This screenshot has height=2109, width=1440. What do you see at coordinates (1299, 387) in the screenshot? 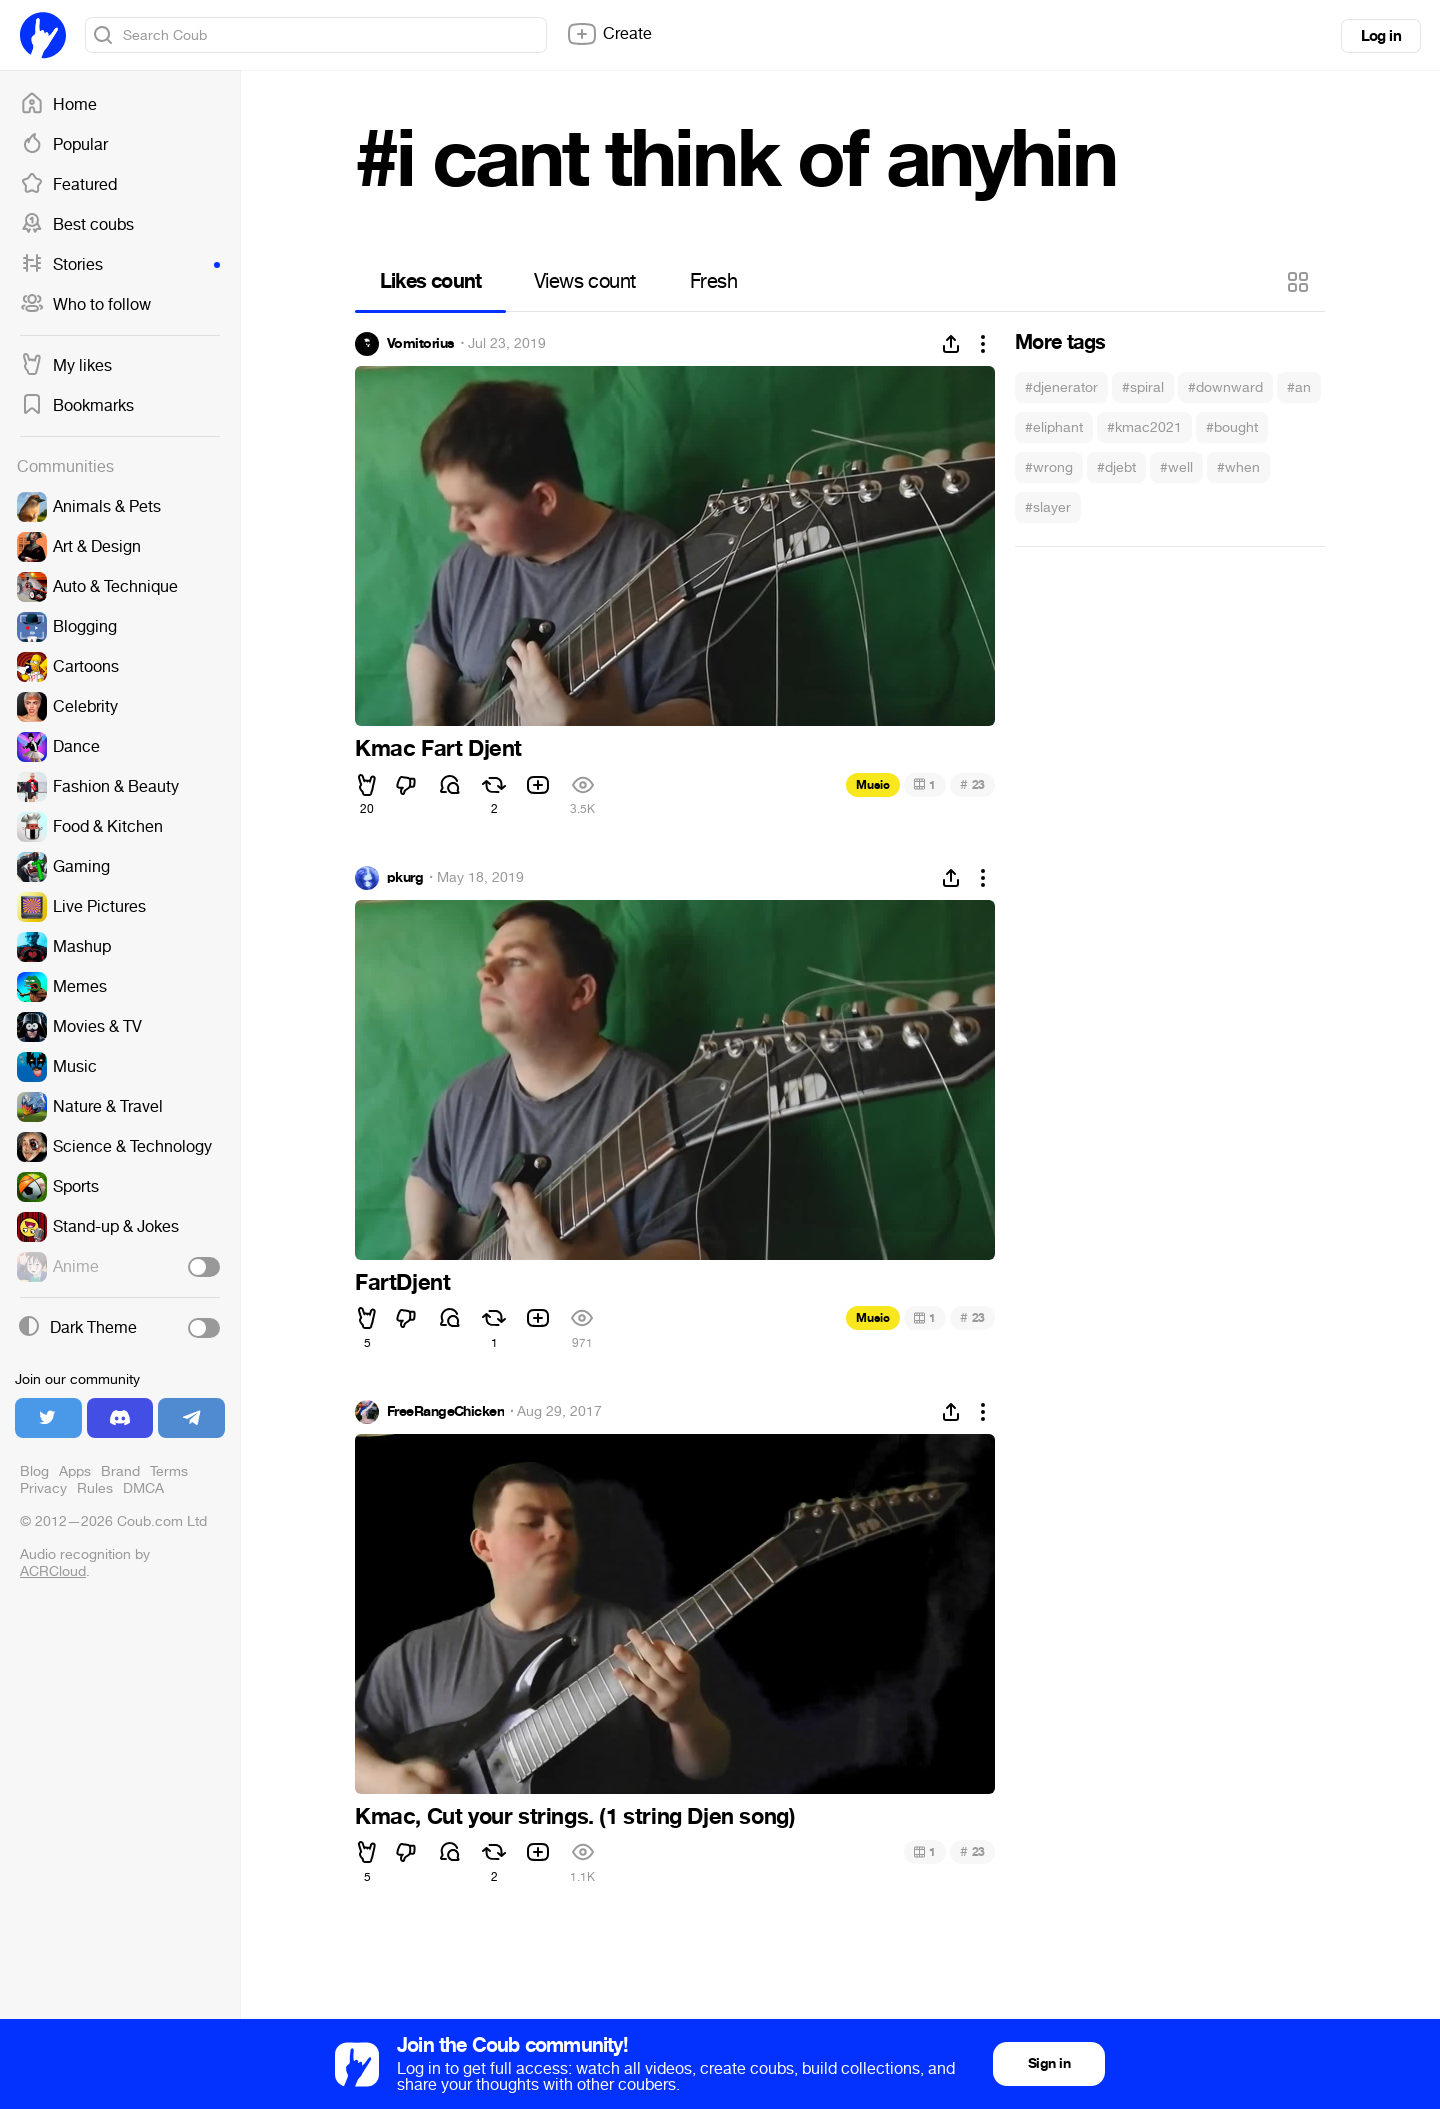
I see `#an` at bounding box center [1299, 387].